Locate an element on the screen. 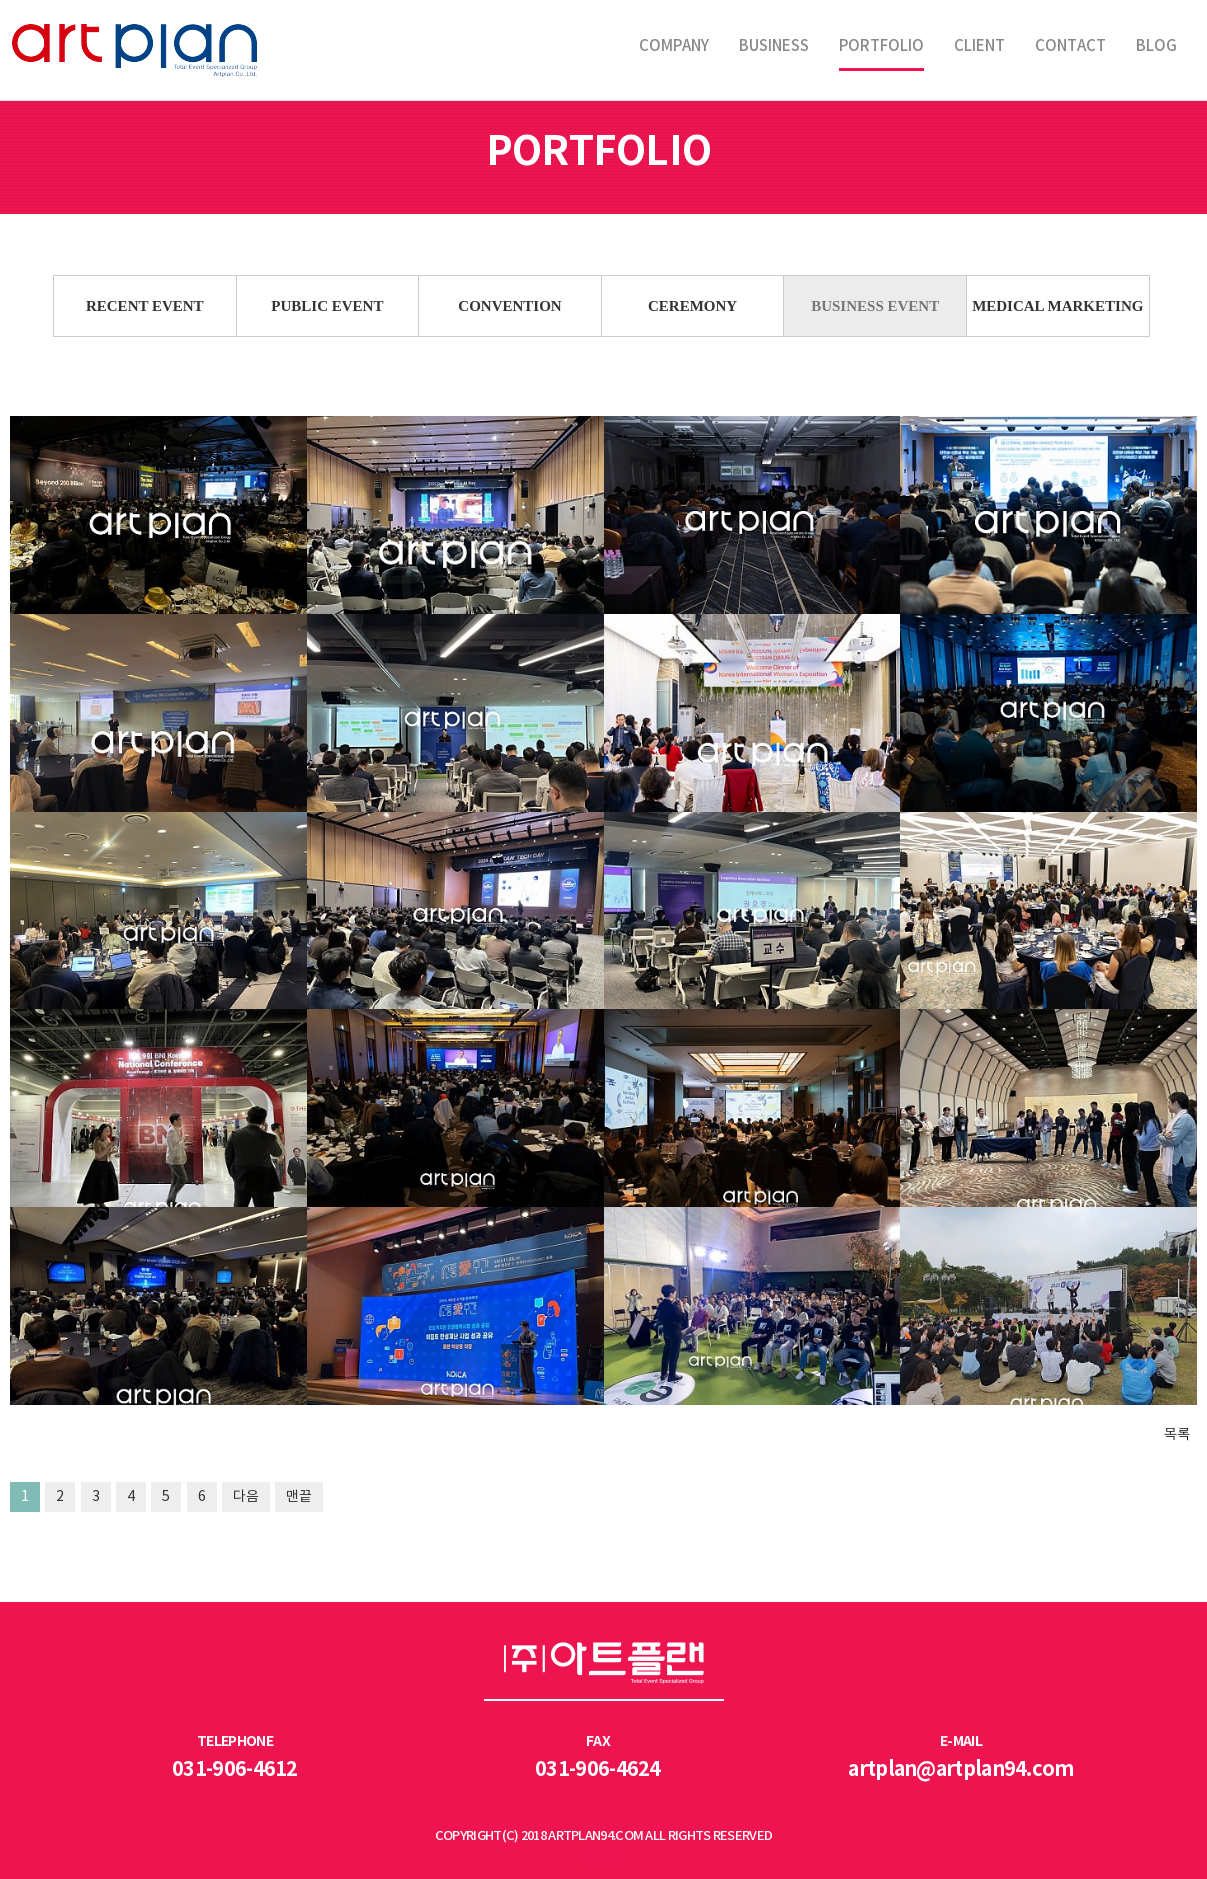 The image size is (1207, 1879). 다음 is located at coordinates (246, 1497).